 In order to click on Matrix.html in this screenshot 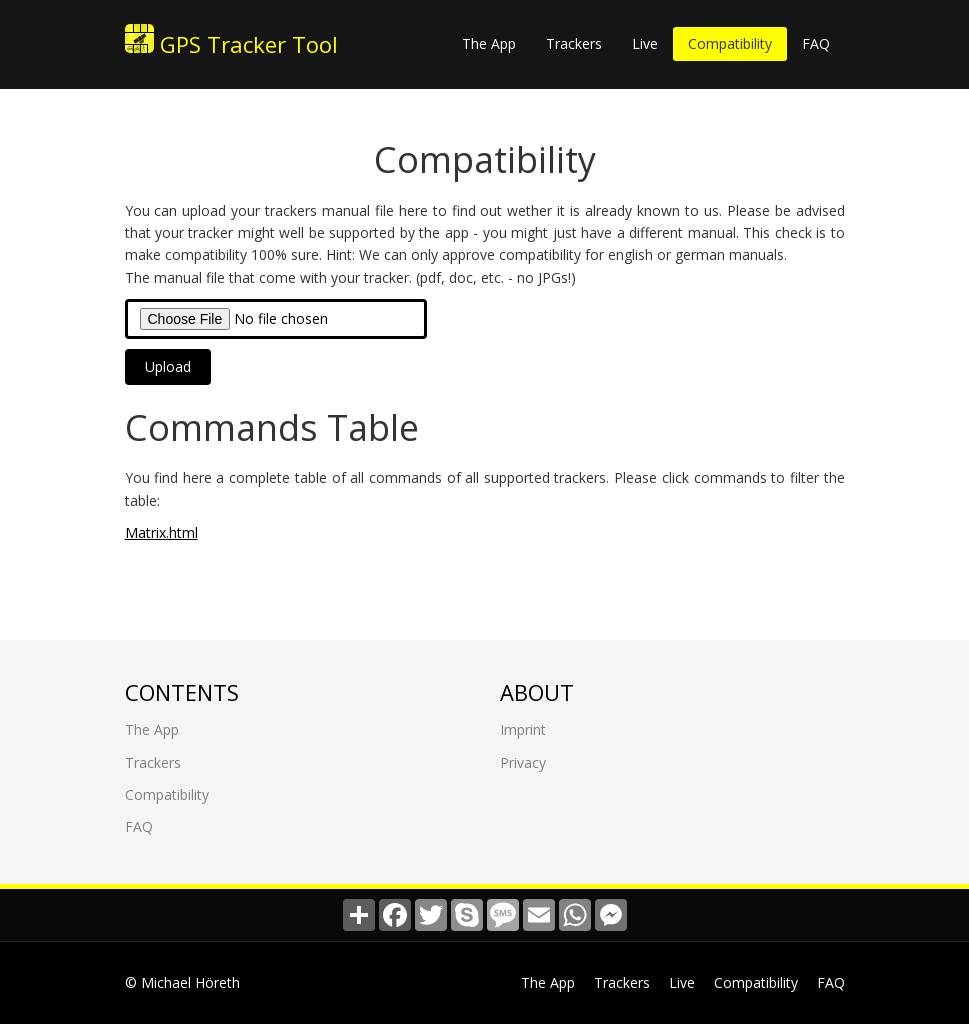, I will do `click(161, 532)`.